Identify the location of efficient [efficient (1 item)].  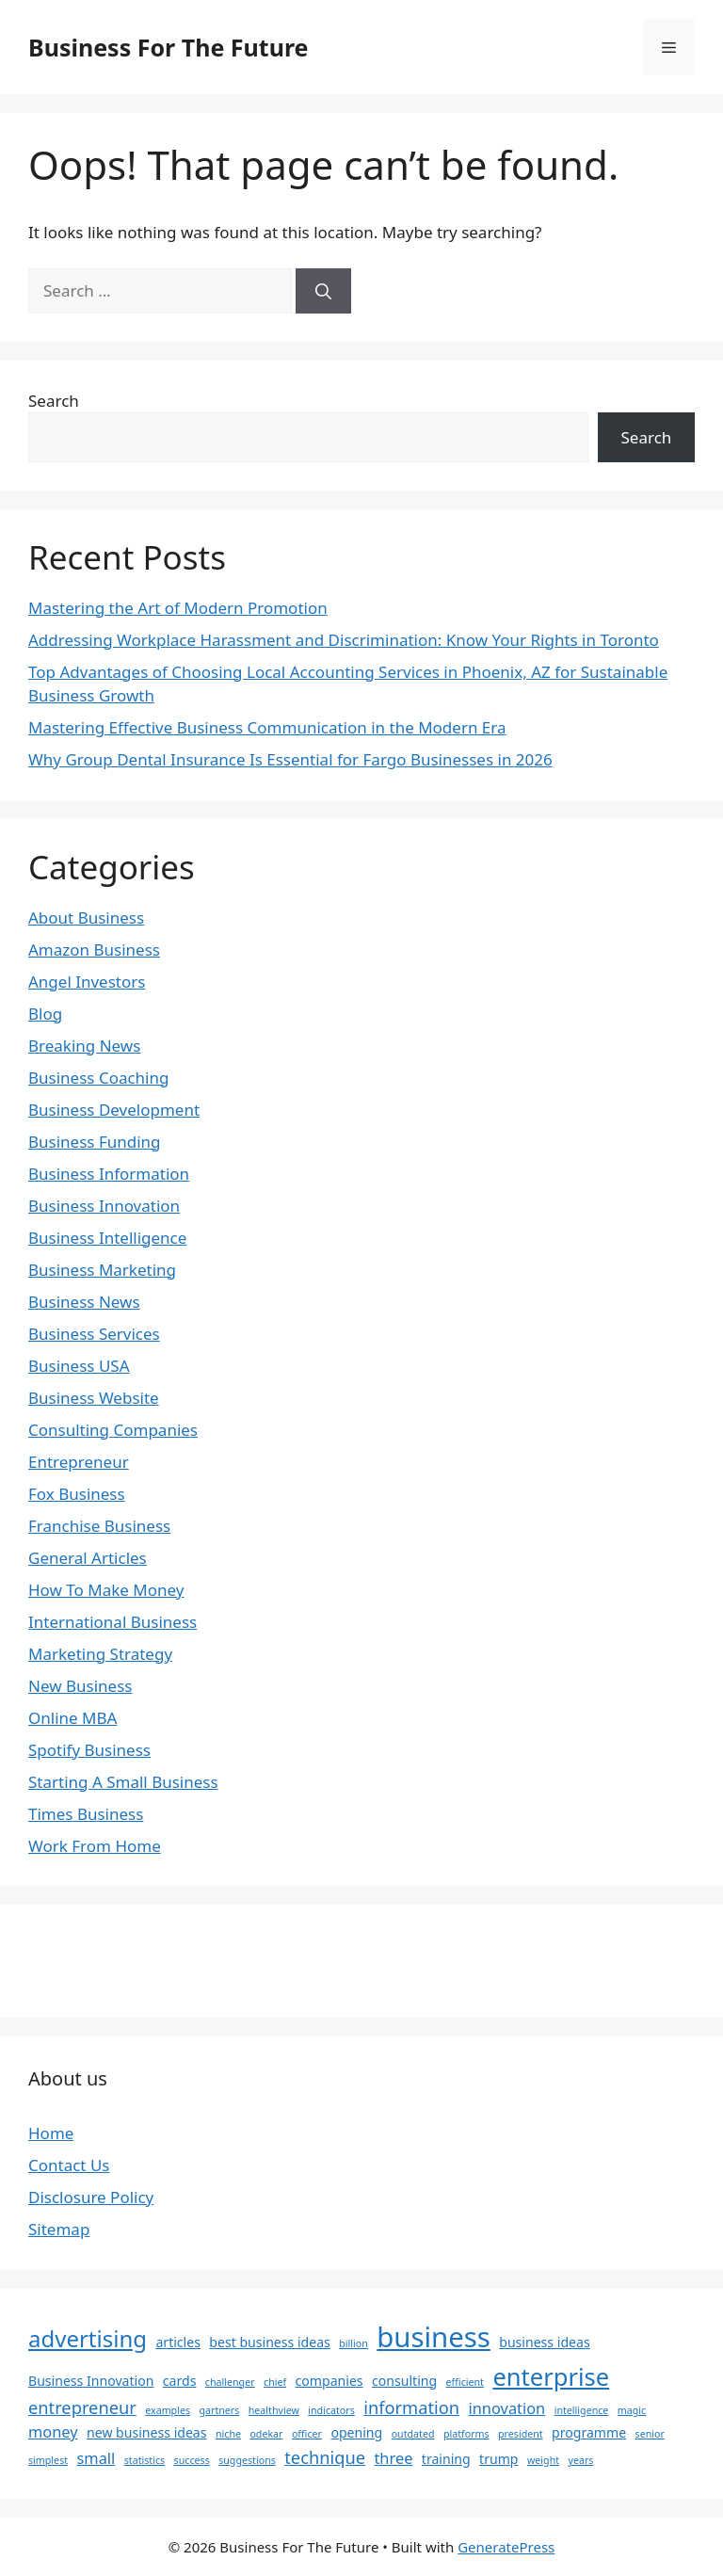
(465, 2382).